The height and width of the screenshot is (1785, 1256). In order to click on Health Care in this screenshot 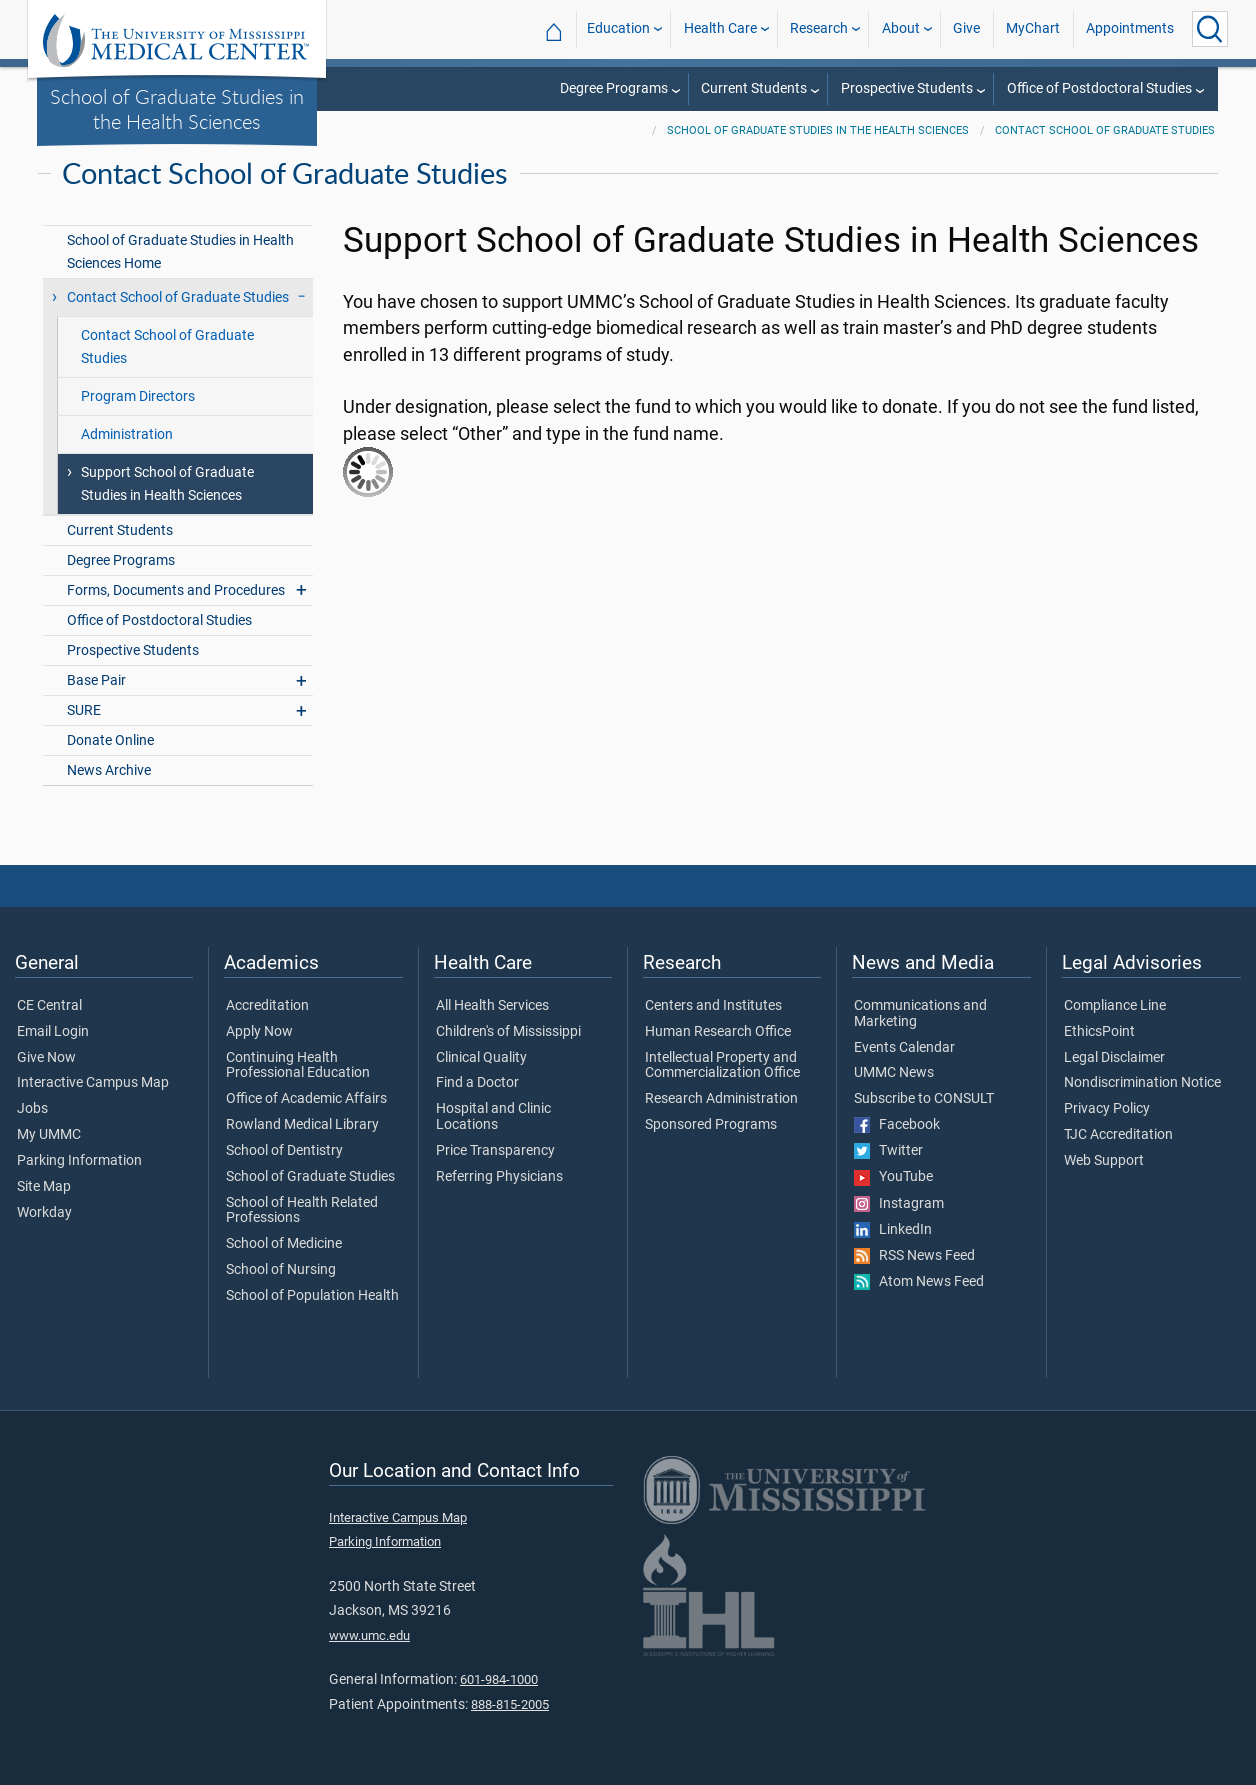, I will do `click(720, 28)`.